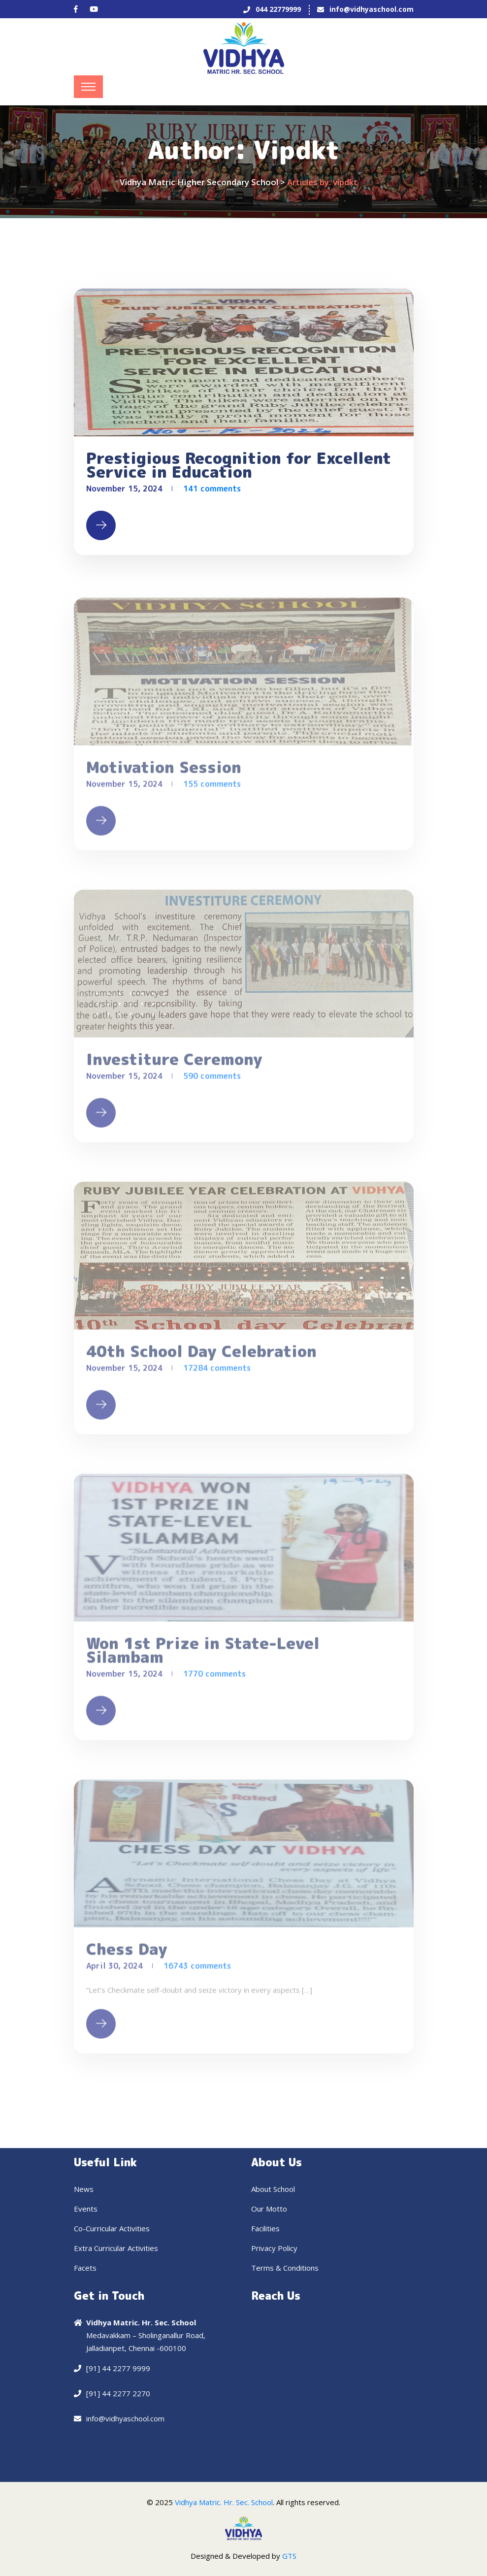 This screenshot has width=487, height=2576. What do you see at coordinates (212, 488) in the screenshot?
I see `141 comments` at bounding box center [212, 488].